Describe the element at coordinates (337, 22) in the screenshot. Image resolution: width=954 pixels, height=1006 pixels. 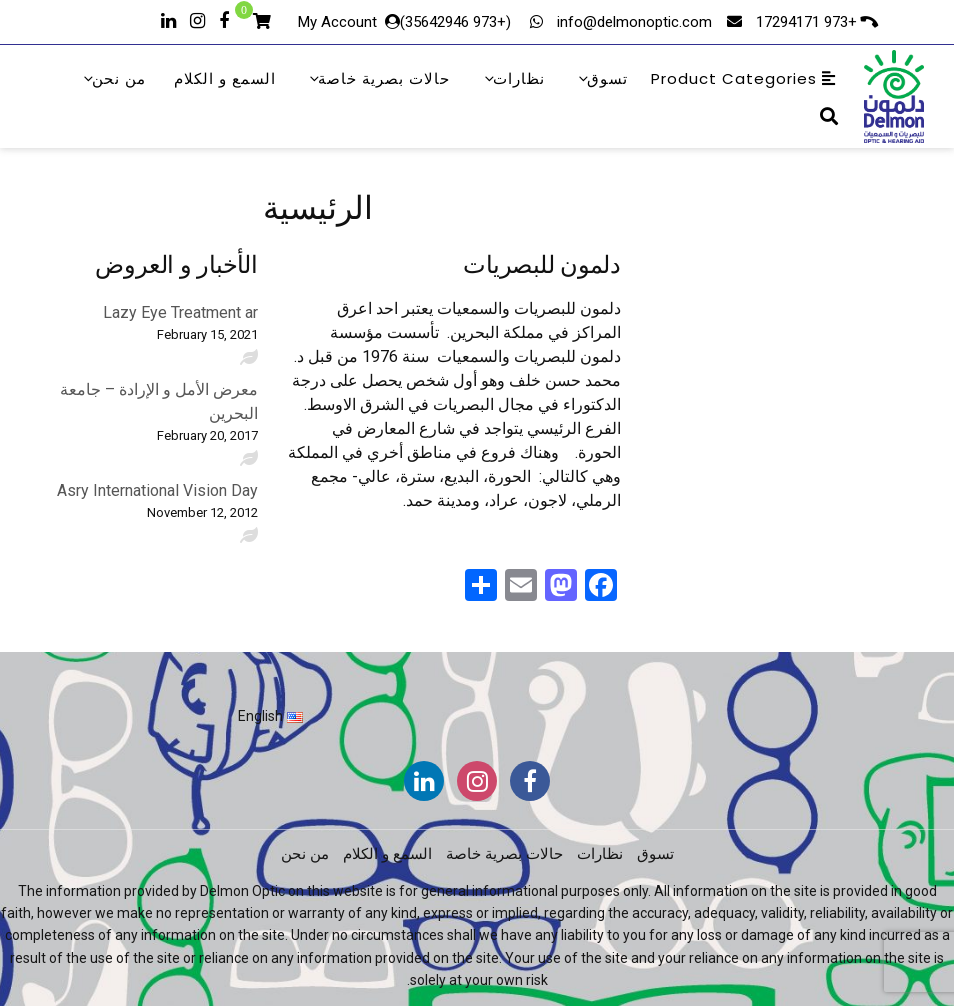
I see `My Account` at that location.